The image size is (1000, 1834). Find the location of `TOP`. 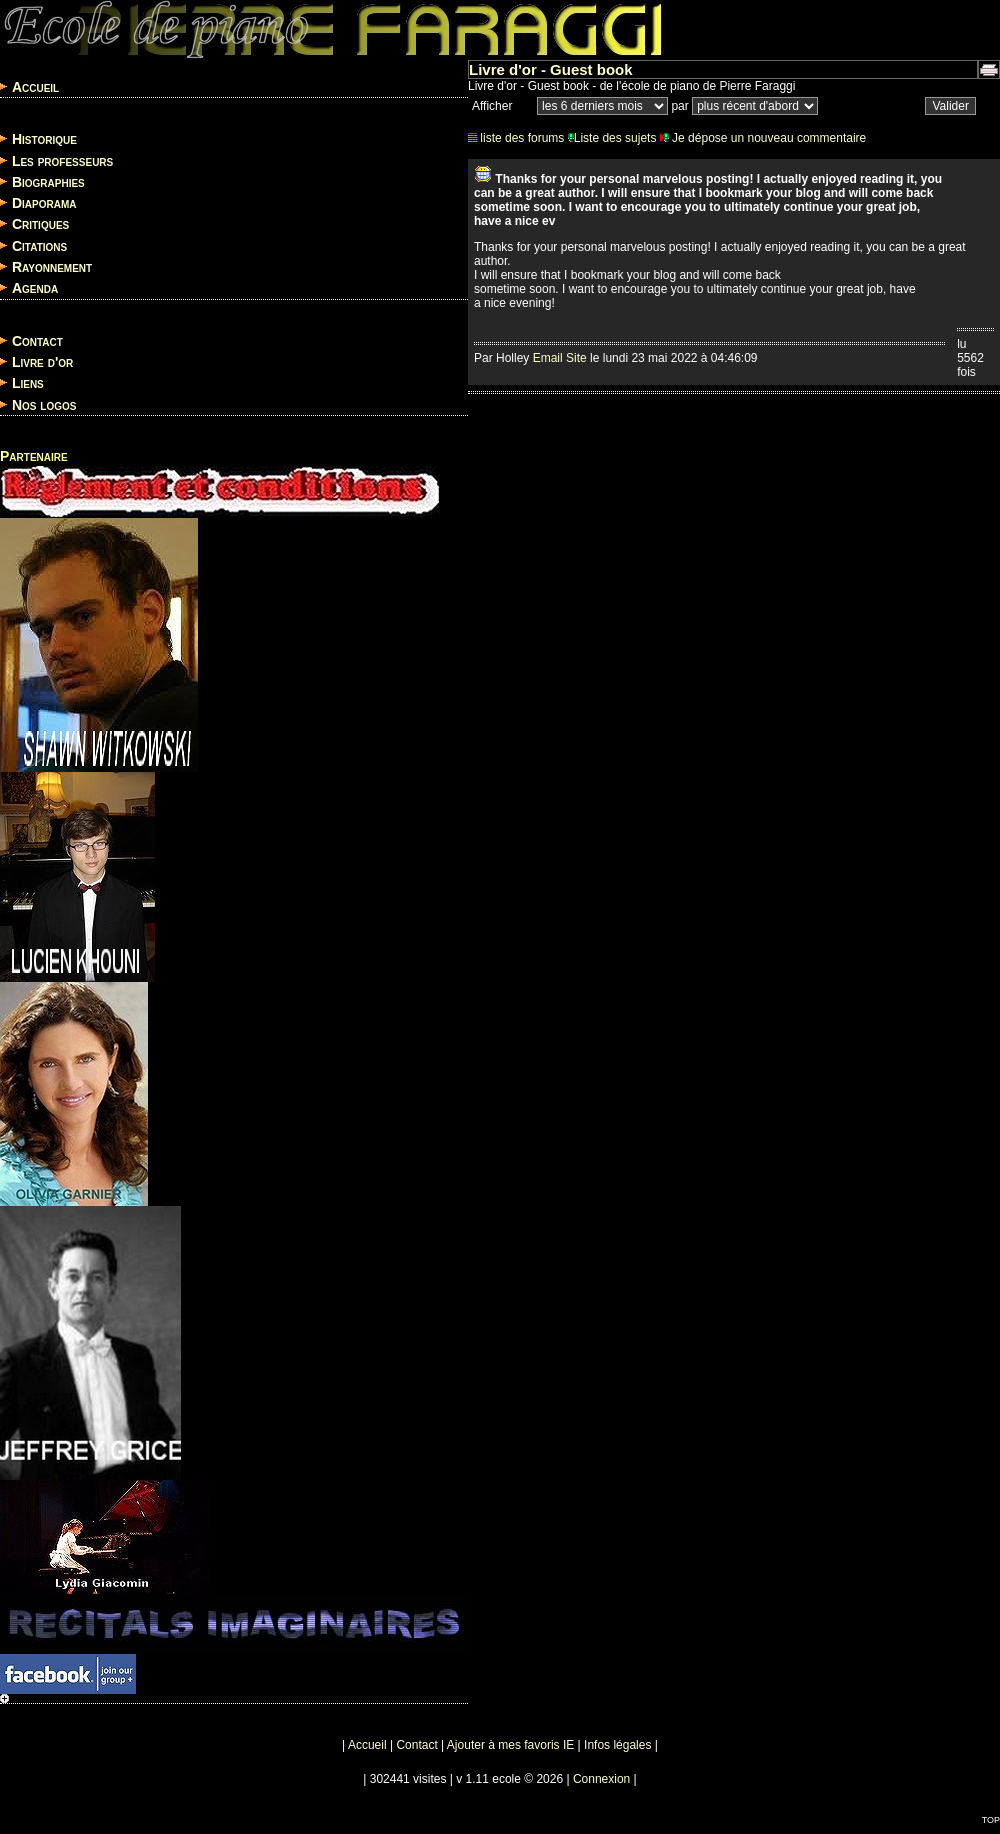

TOP is located at coordinates (991, 1820).